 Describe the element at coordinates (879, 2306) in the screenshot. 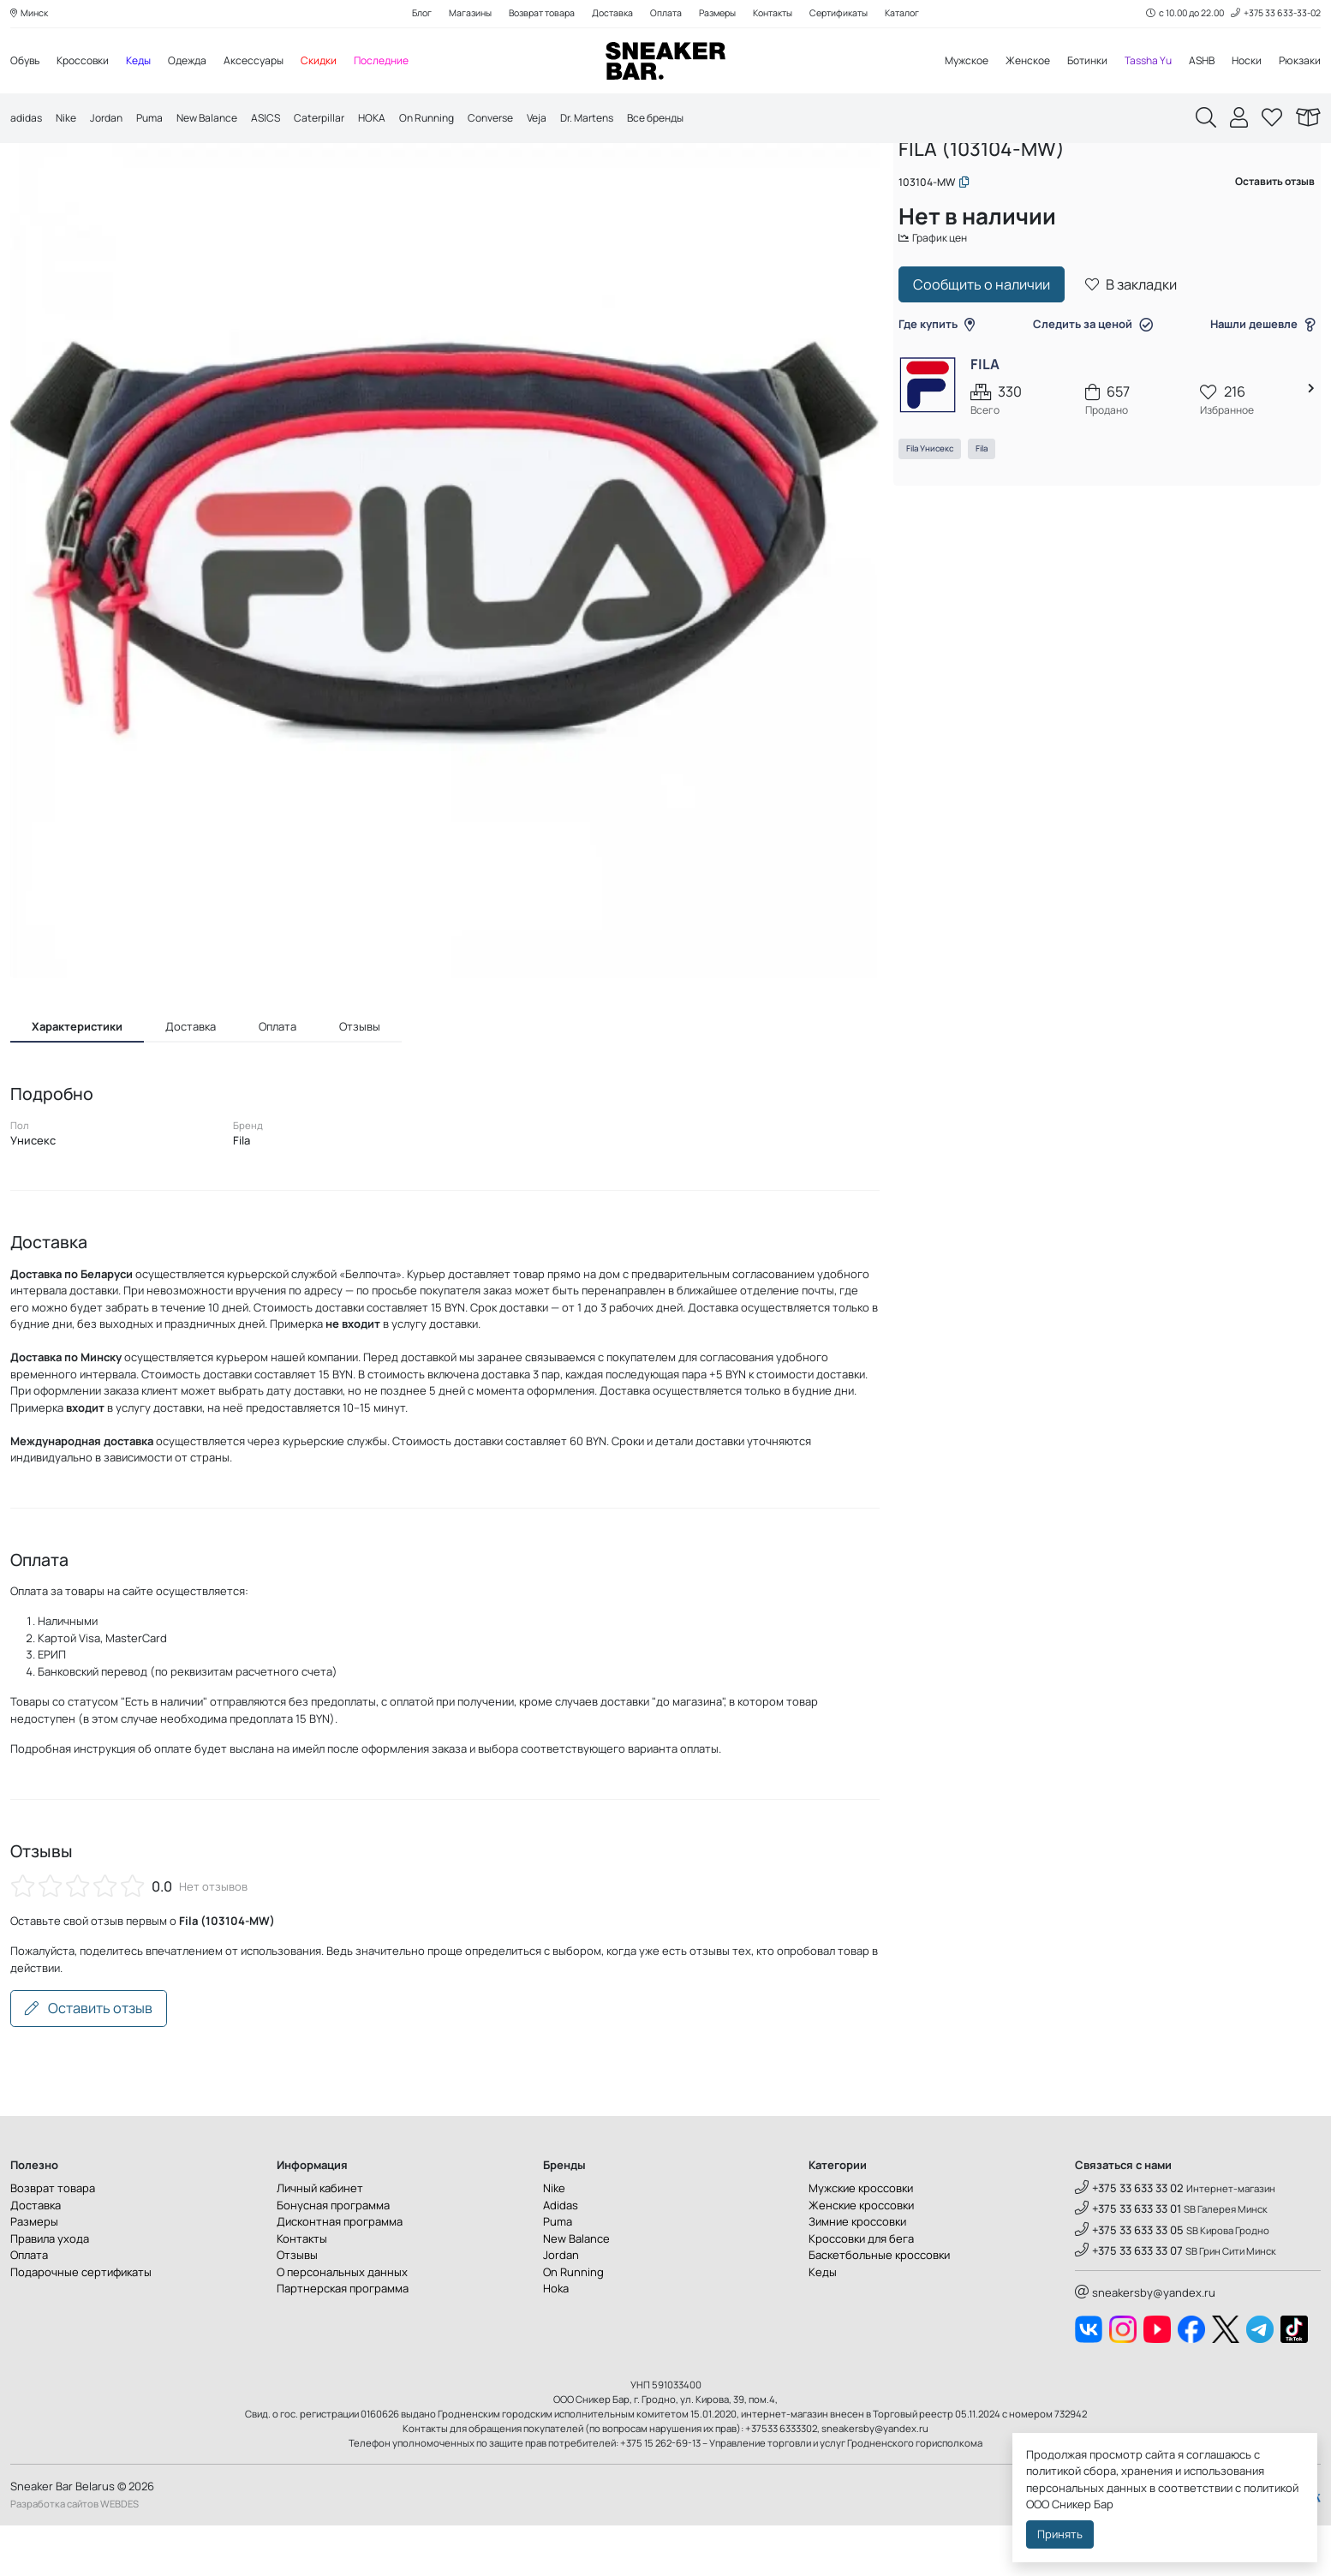

I see `Баскетбольные кроссовки` at that location.